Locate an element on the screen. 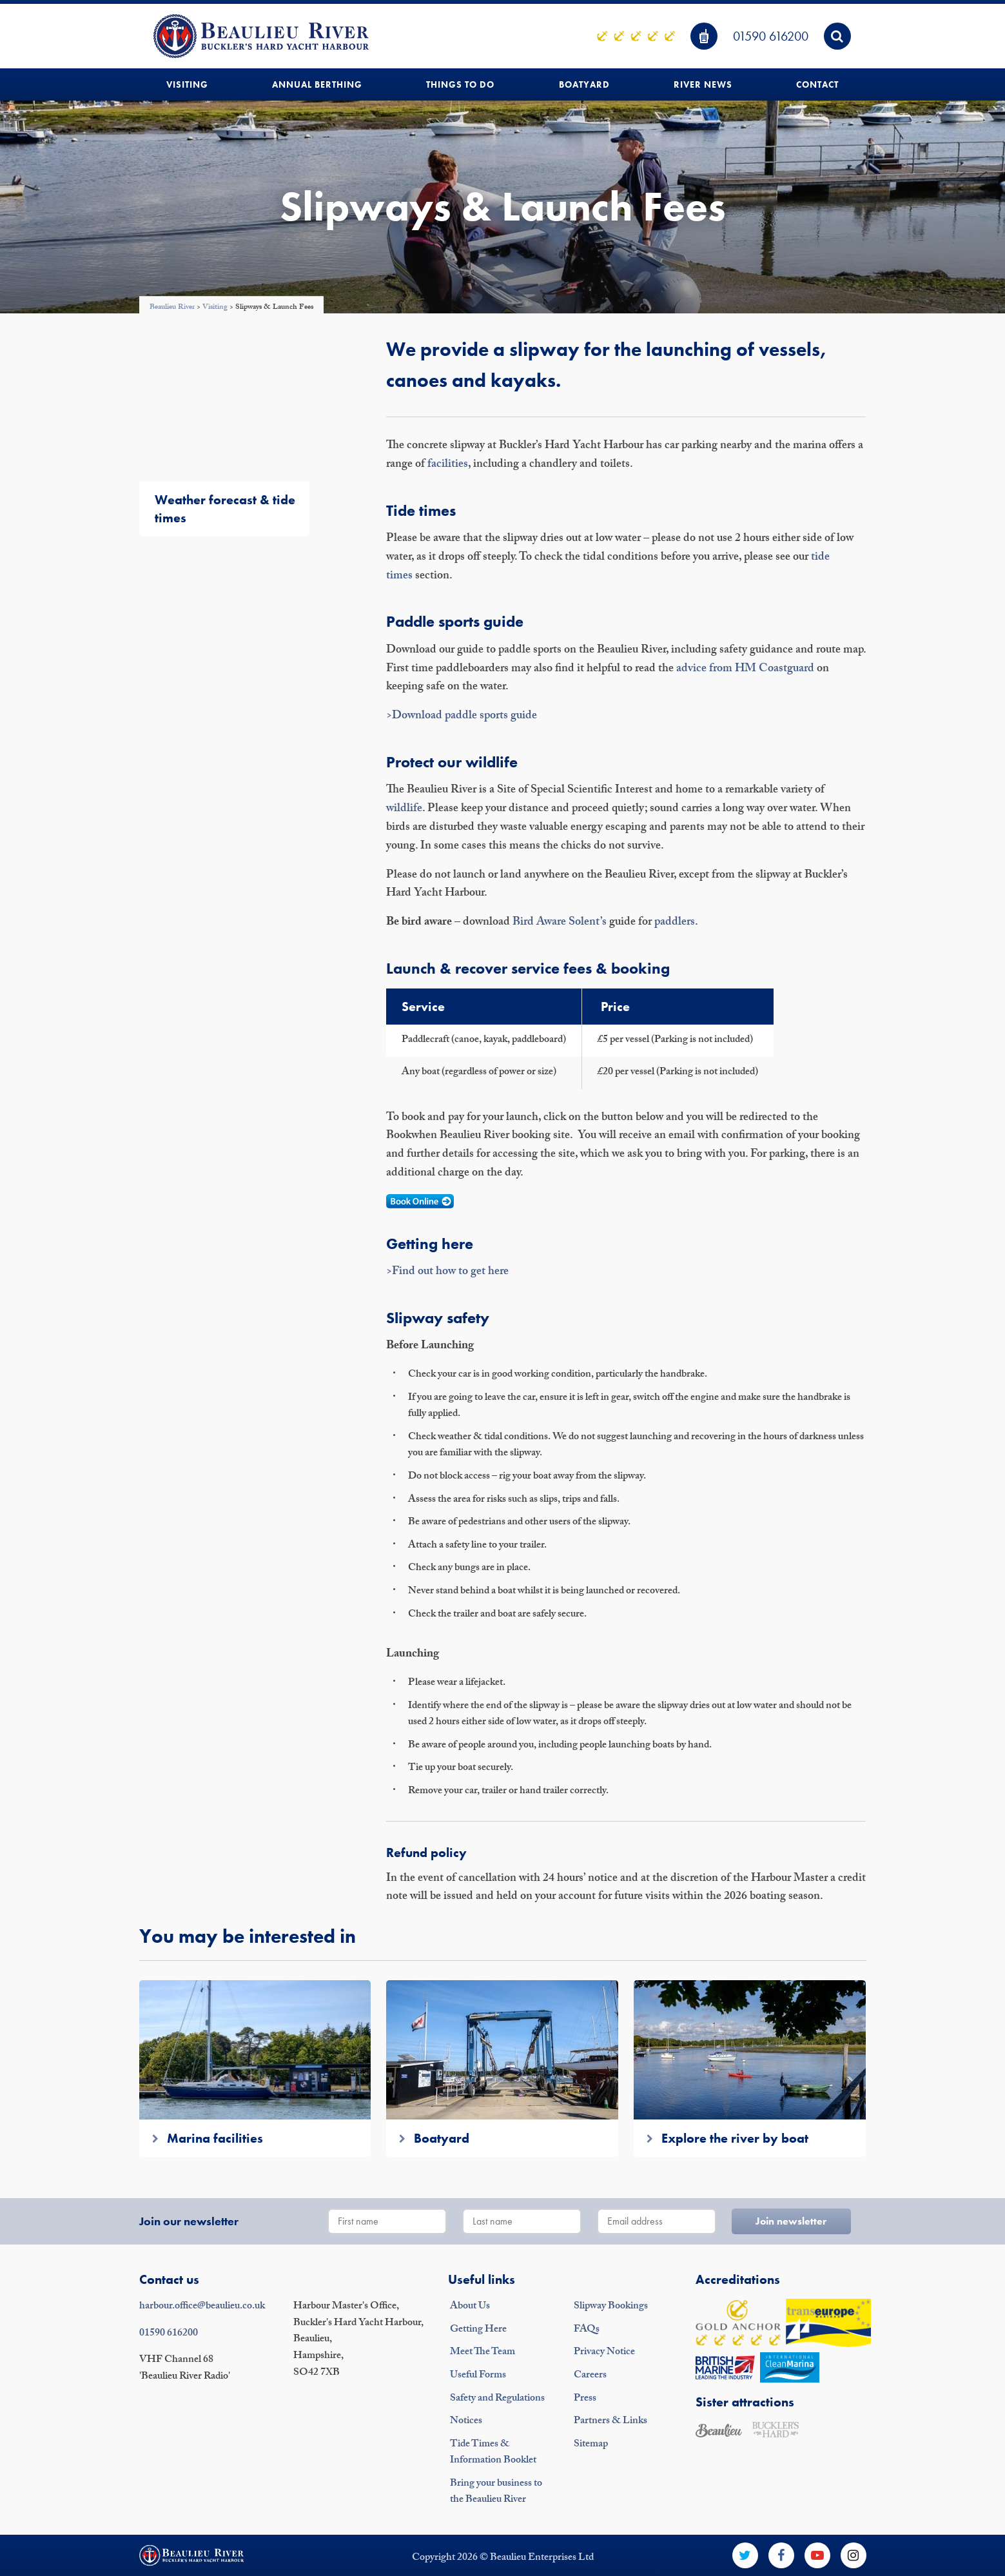  Boatyard is located at coordinates (584, 84).